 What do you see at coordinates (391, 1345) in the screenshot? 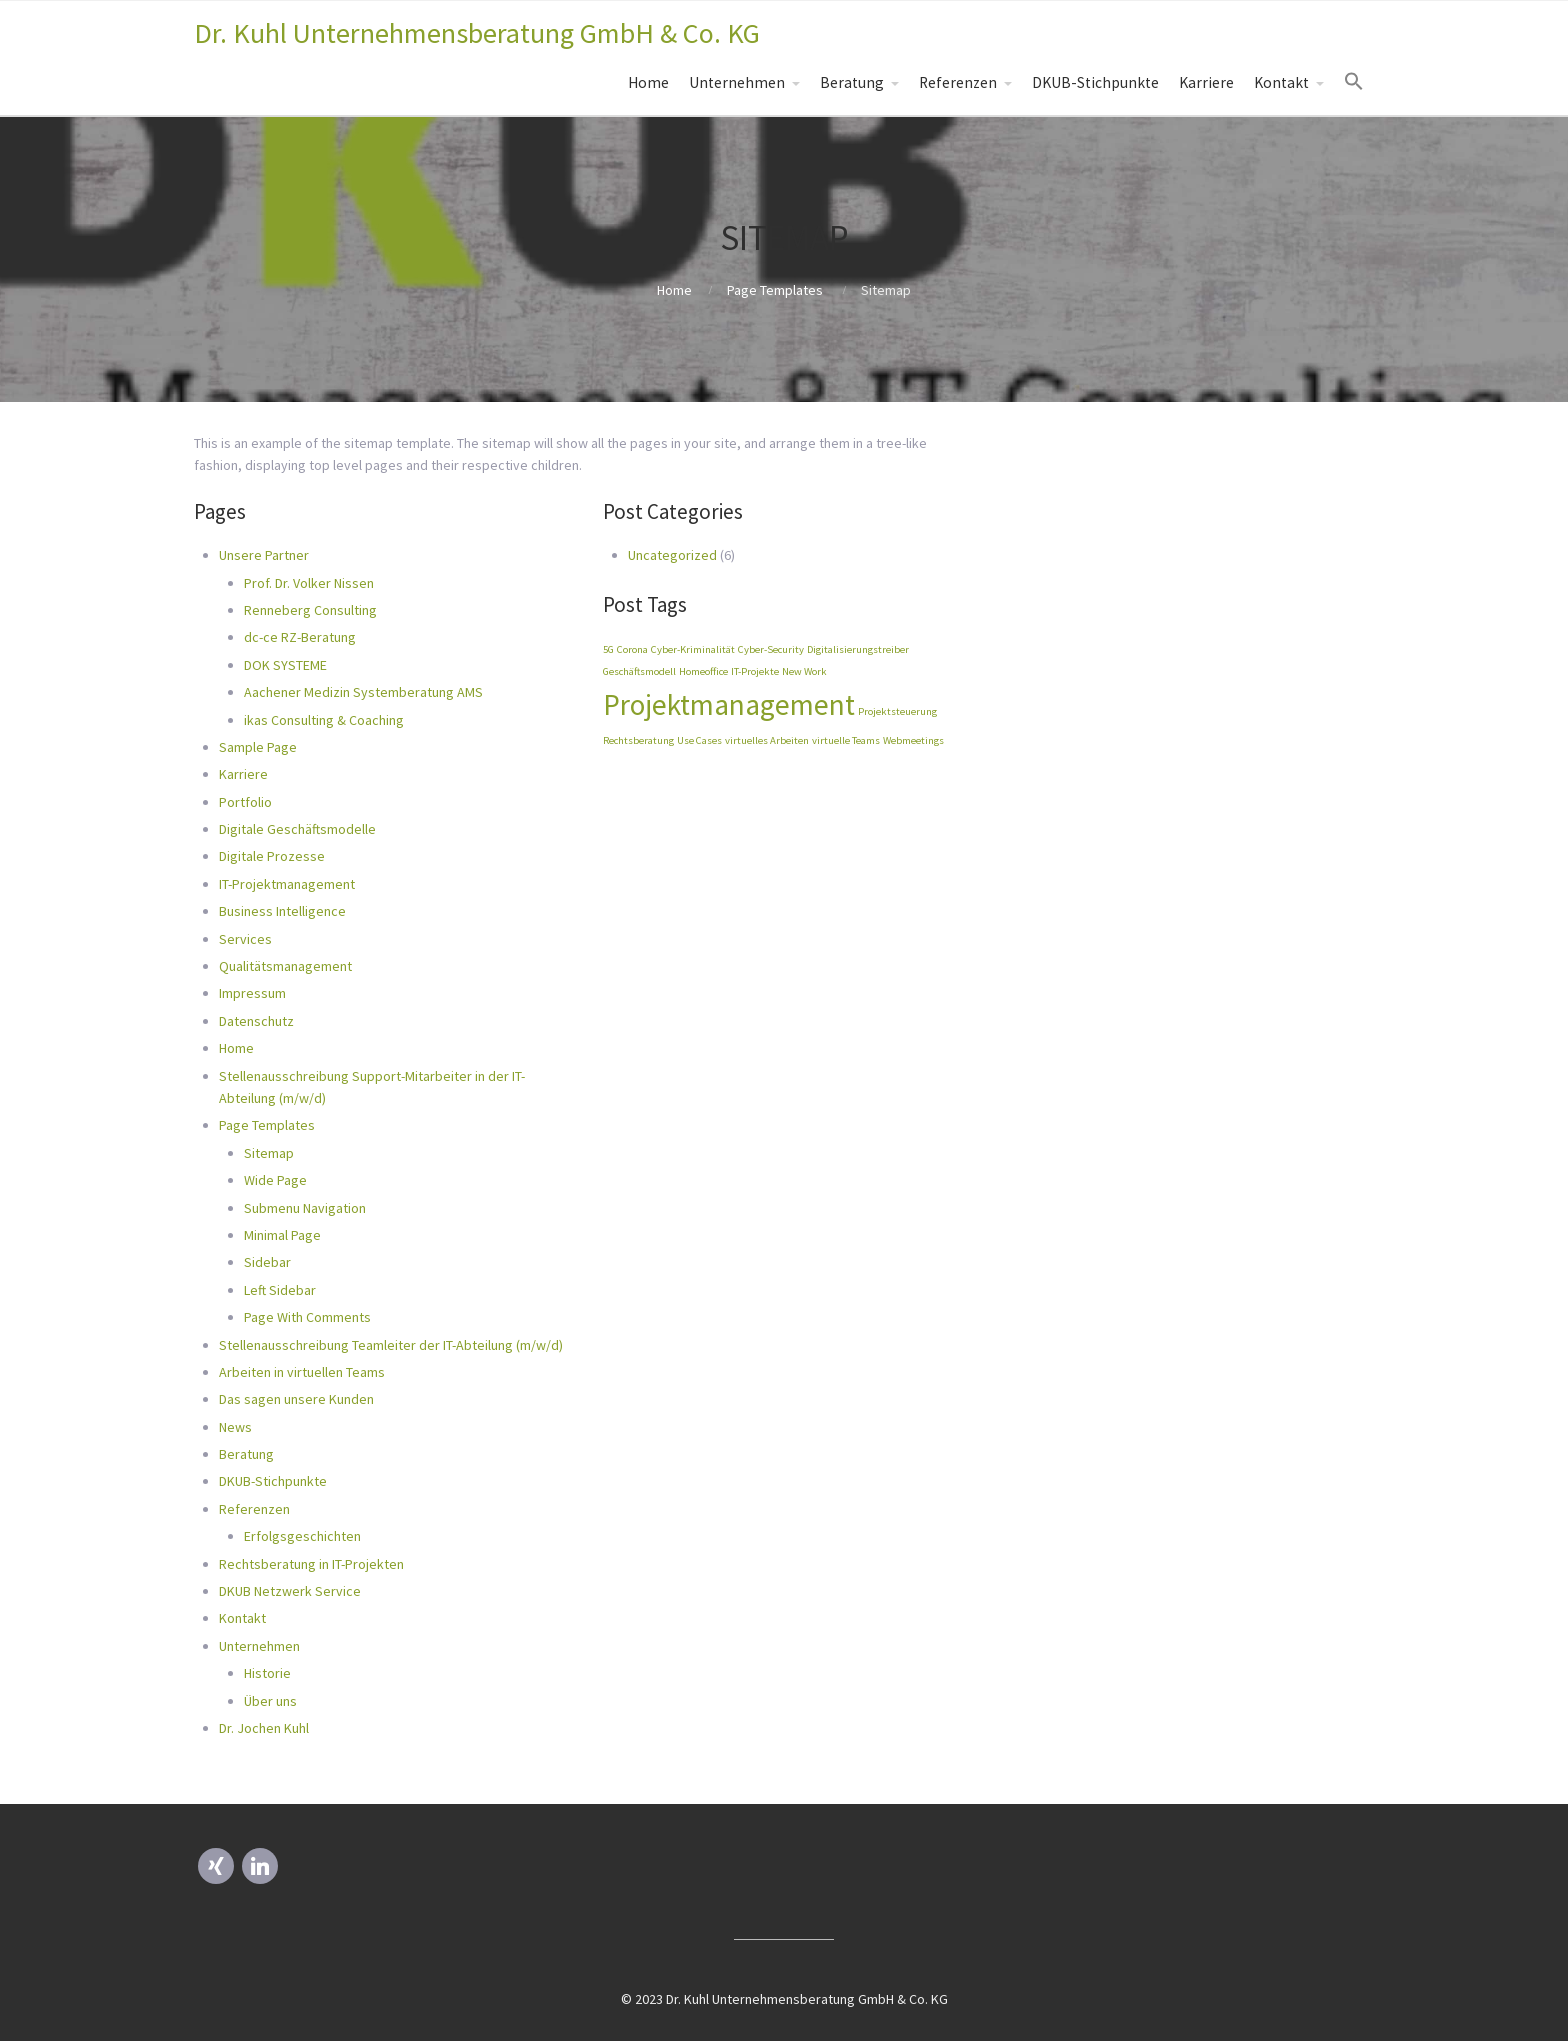
I see `Stellenausschreibung Teamleiter der IT-Abteilung (m/w/d)` at bounding box center [391, 1345].